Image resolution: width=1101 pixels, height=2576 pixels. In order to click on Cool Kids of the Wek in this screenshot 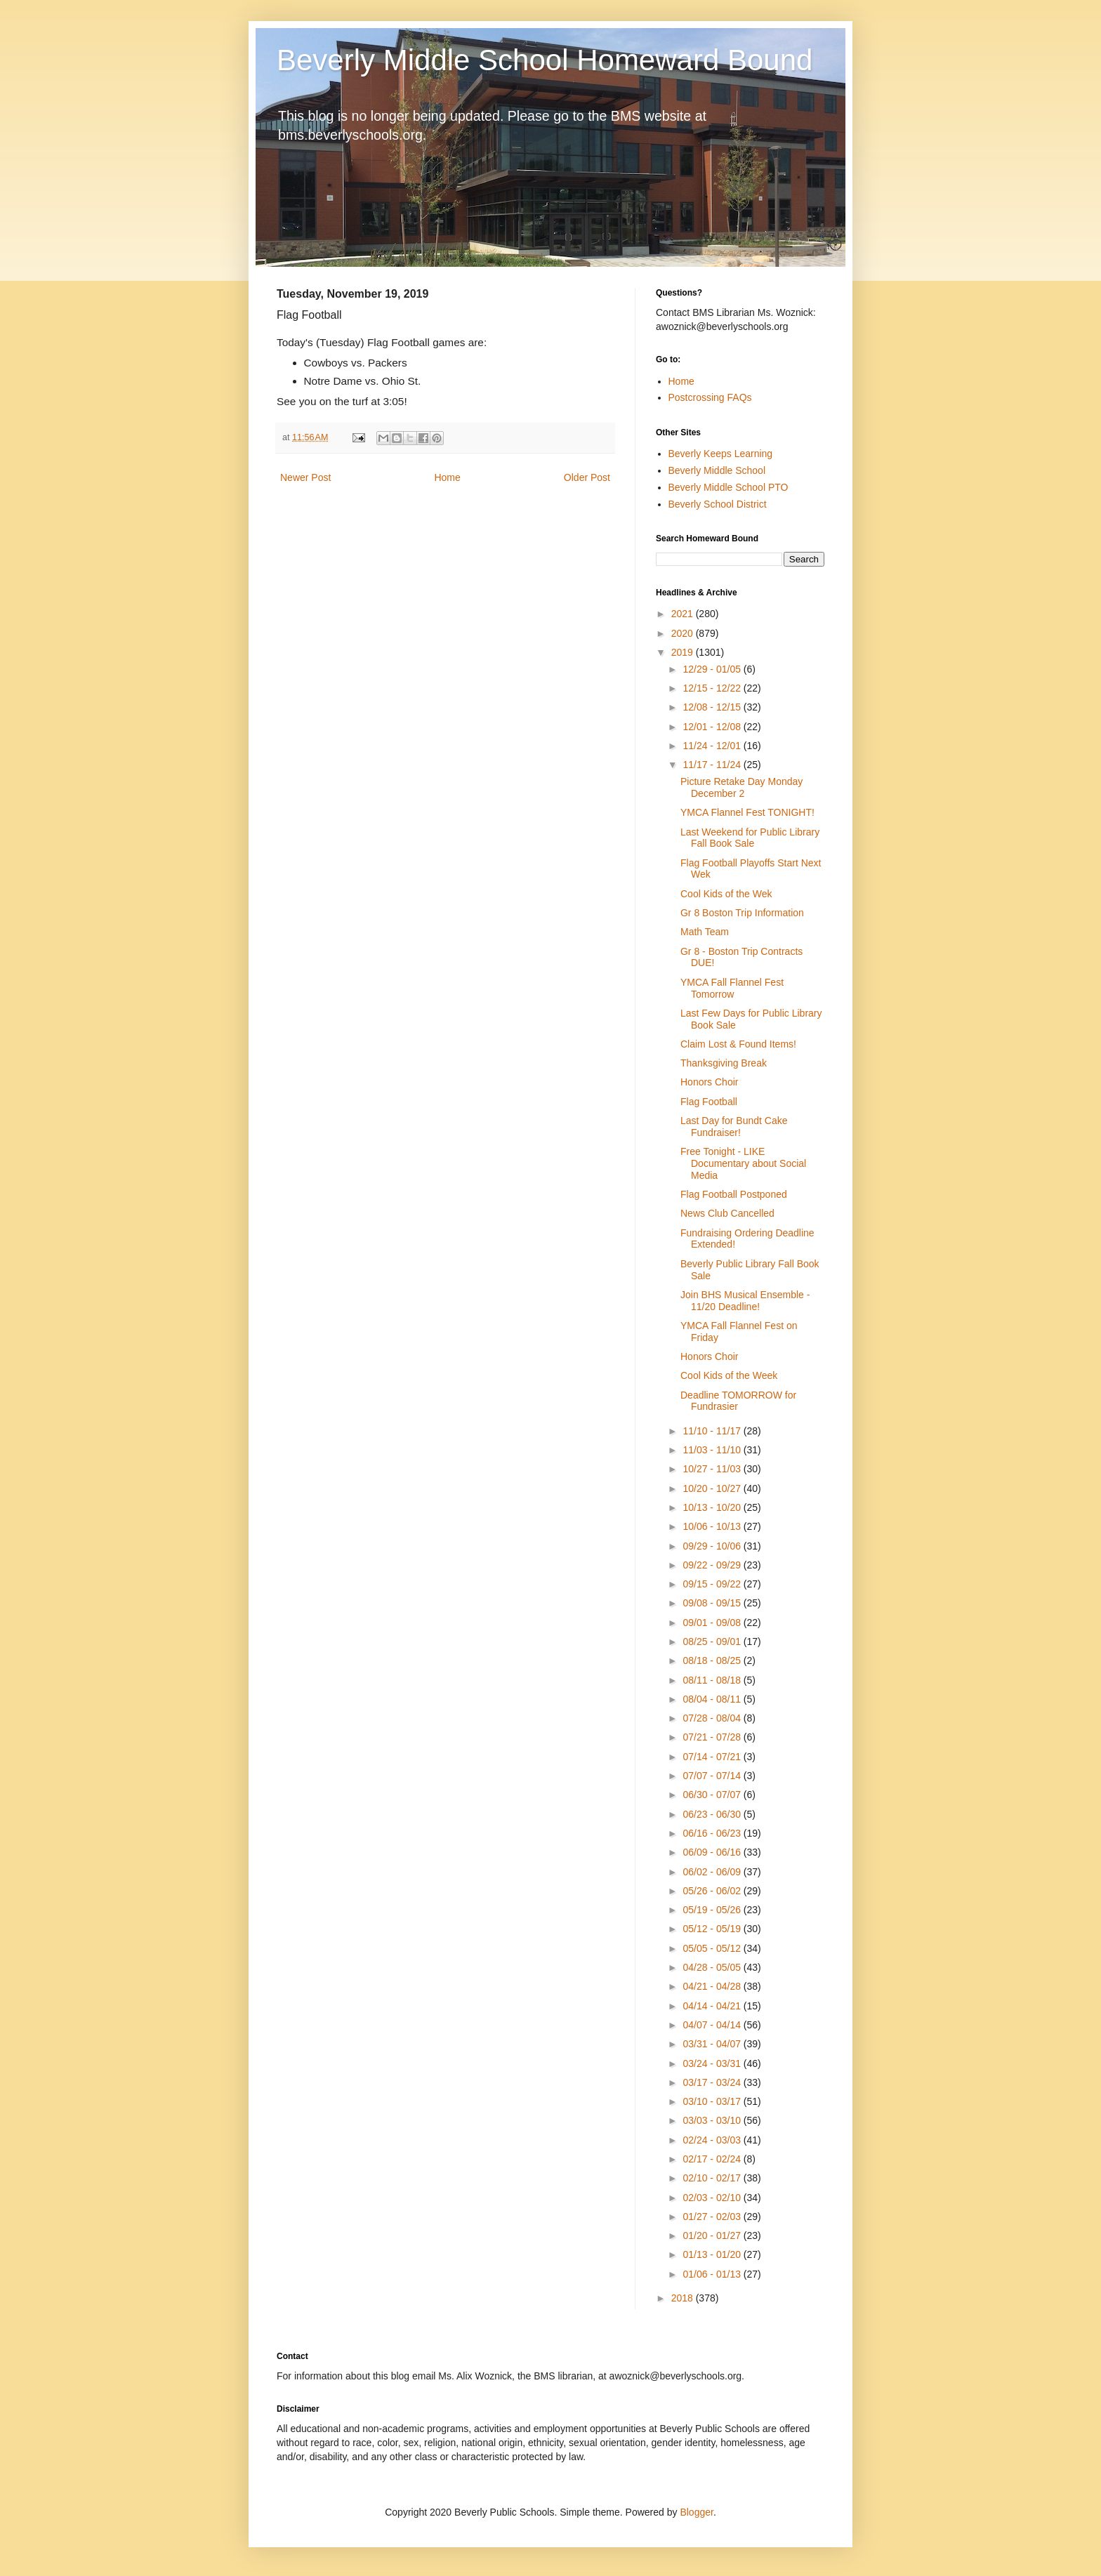, I will do `click(726, 893)`.